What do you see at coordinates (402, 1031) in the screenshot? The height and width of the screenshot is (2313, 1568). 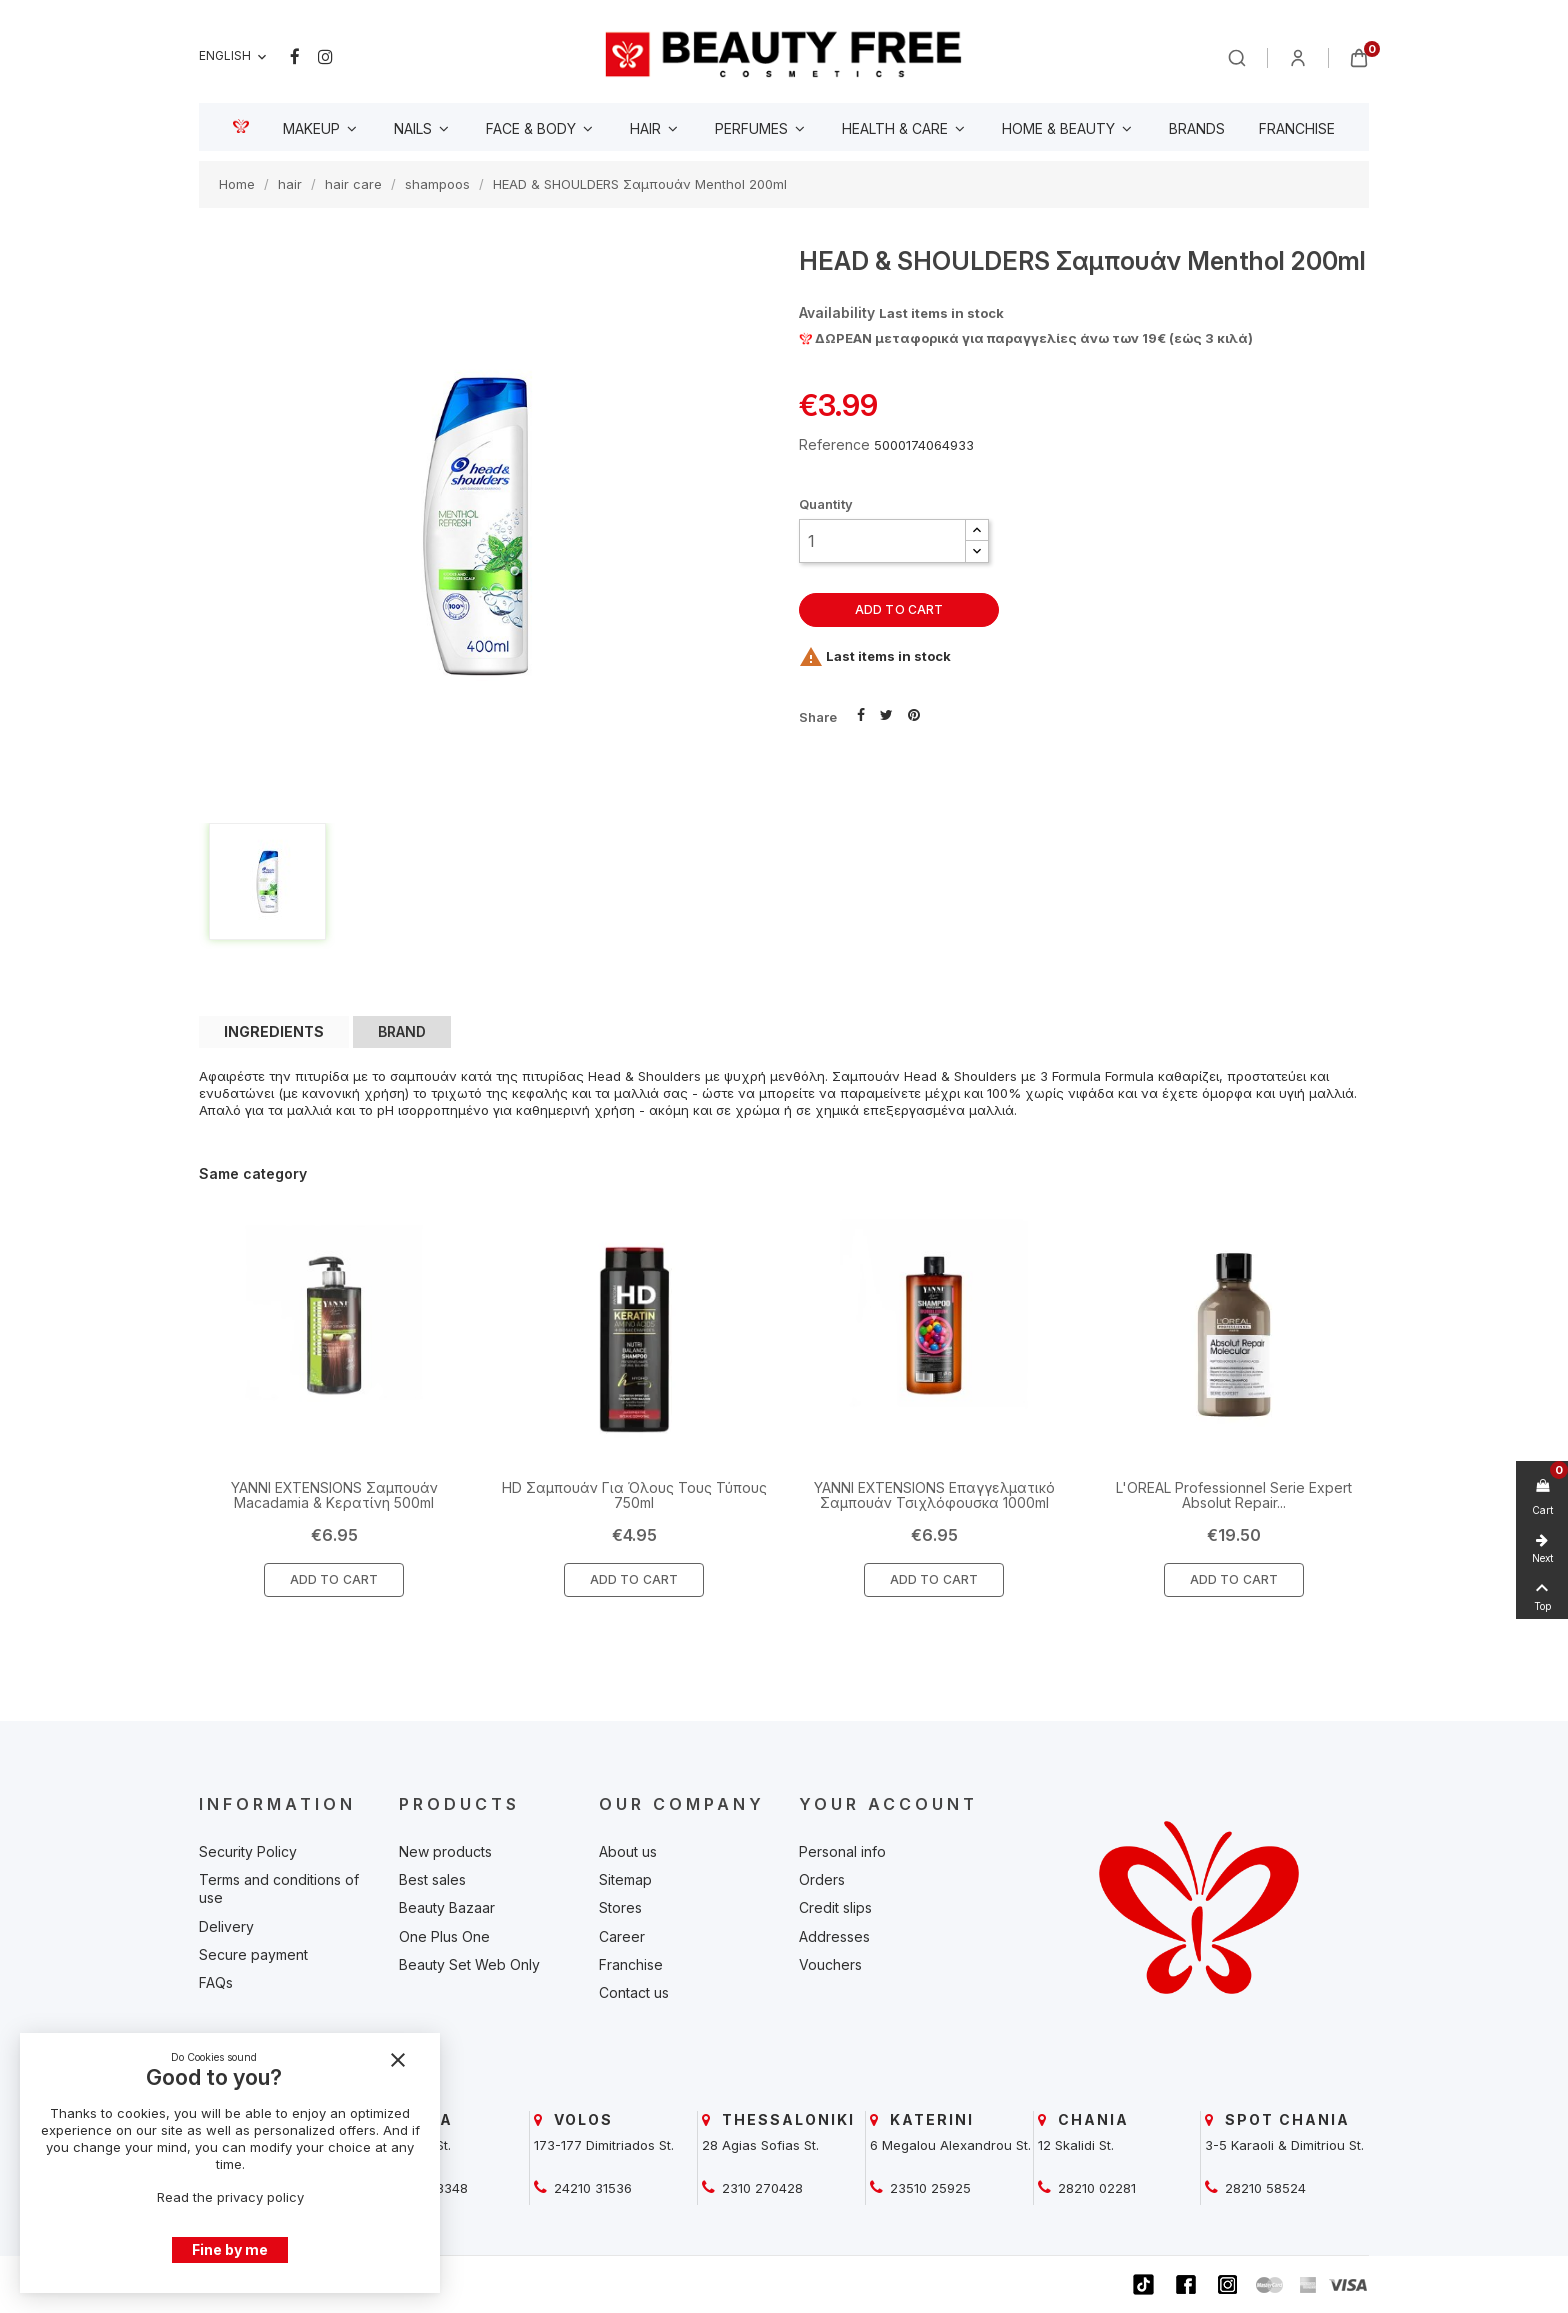 I see `BRAND [tab]` at bounding box center [402, 1031].